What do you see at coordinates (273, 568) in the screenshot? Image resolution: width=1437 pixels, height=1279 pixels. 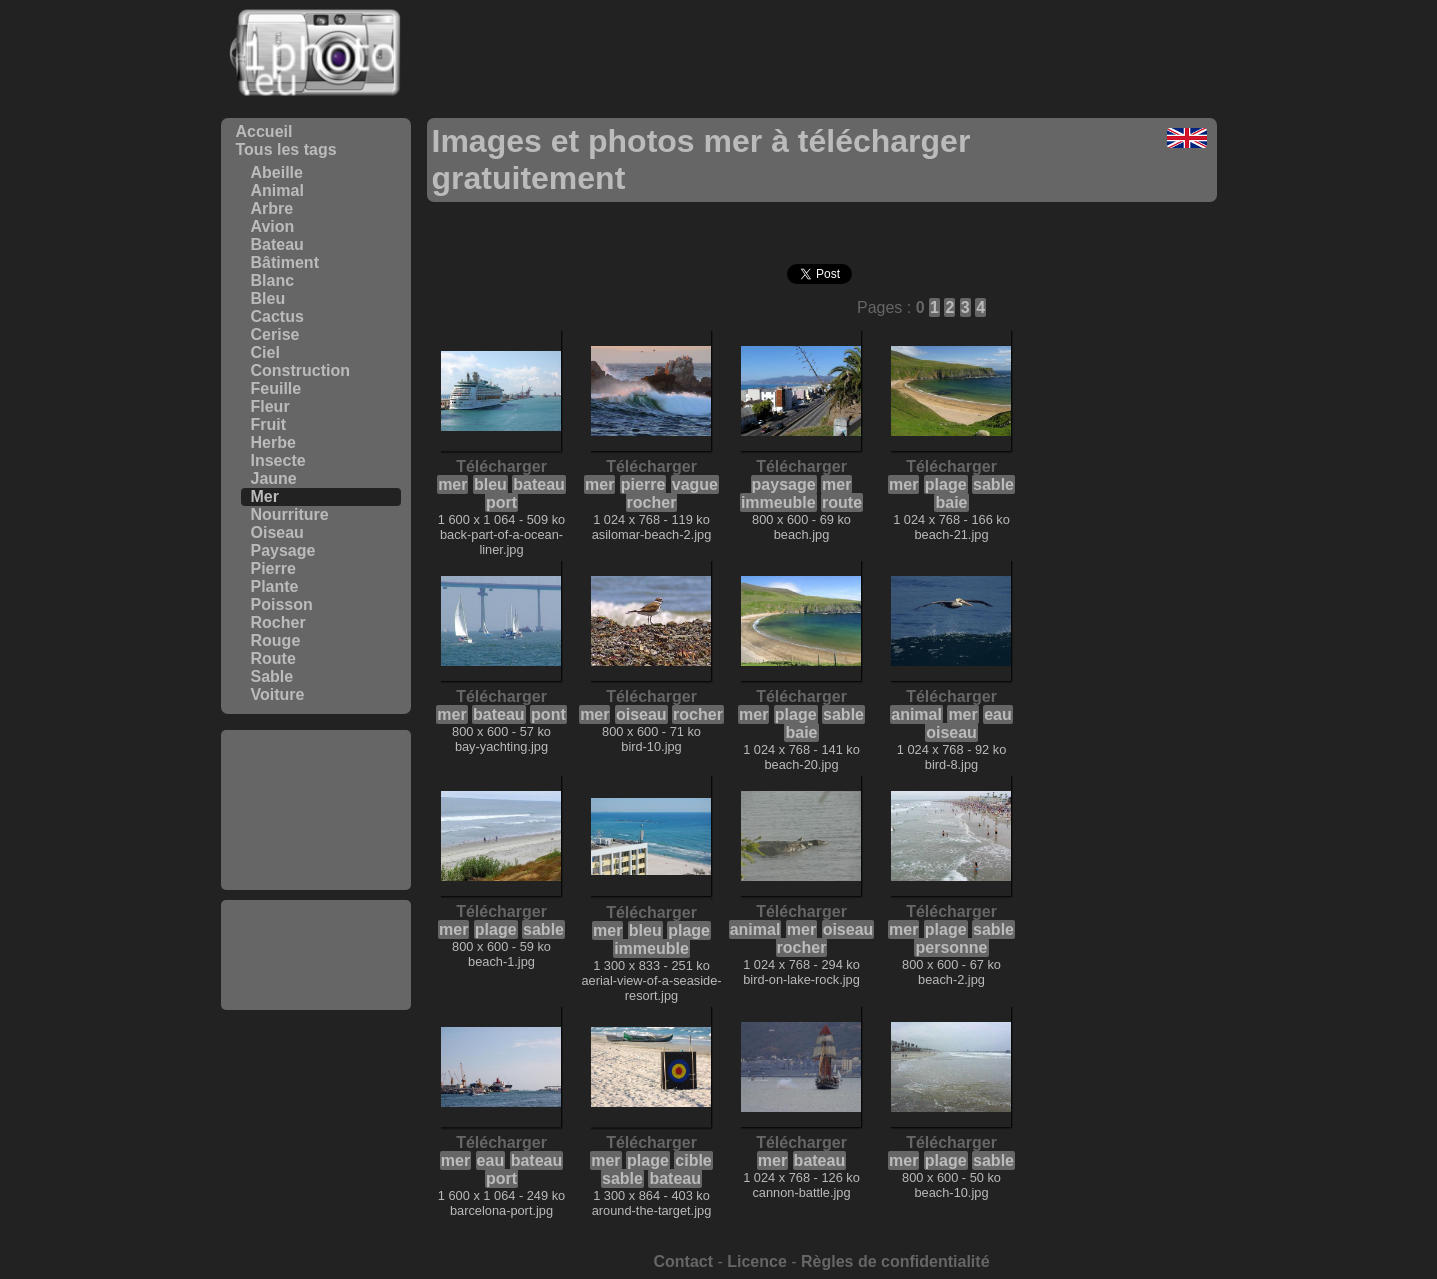 I see `Pierre` at bounding box center [273, 568].